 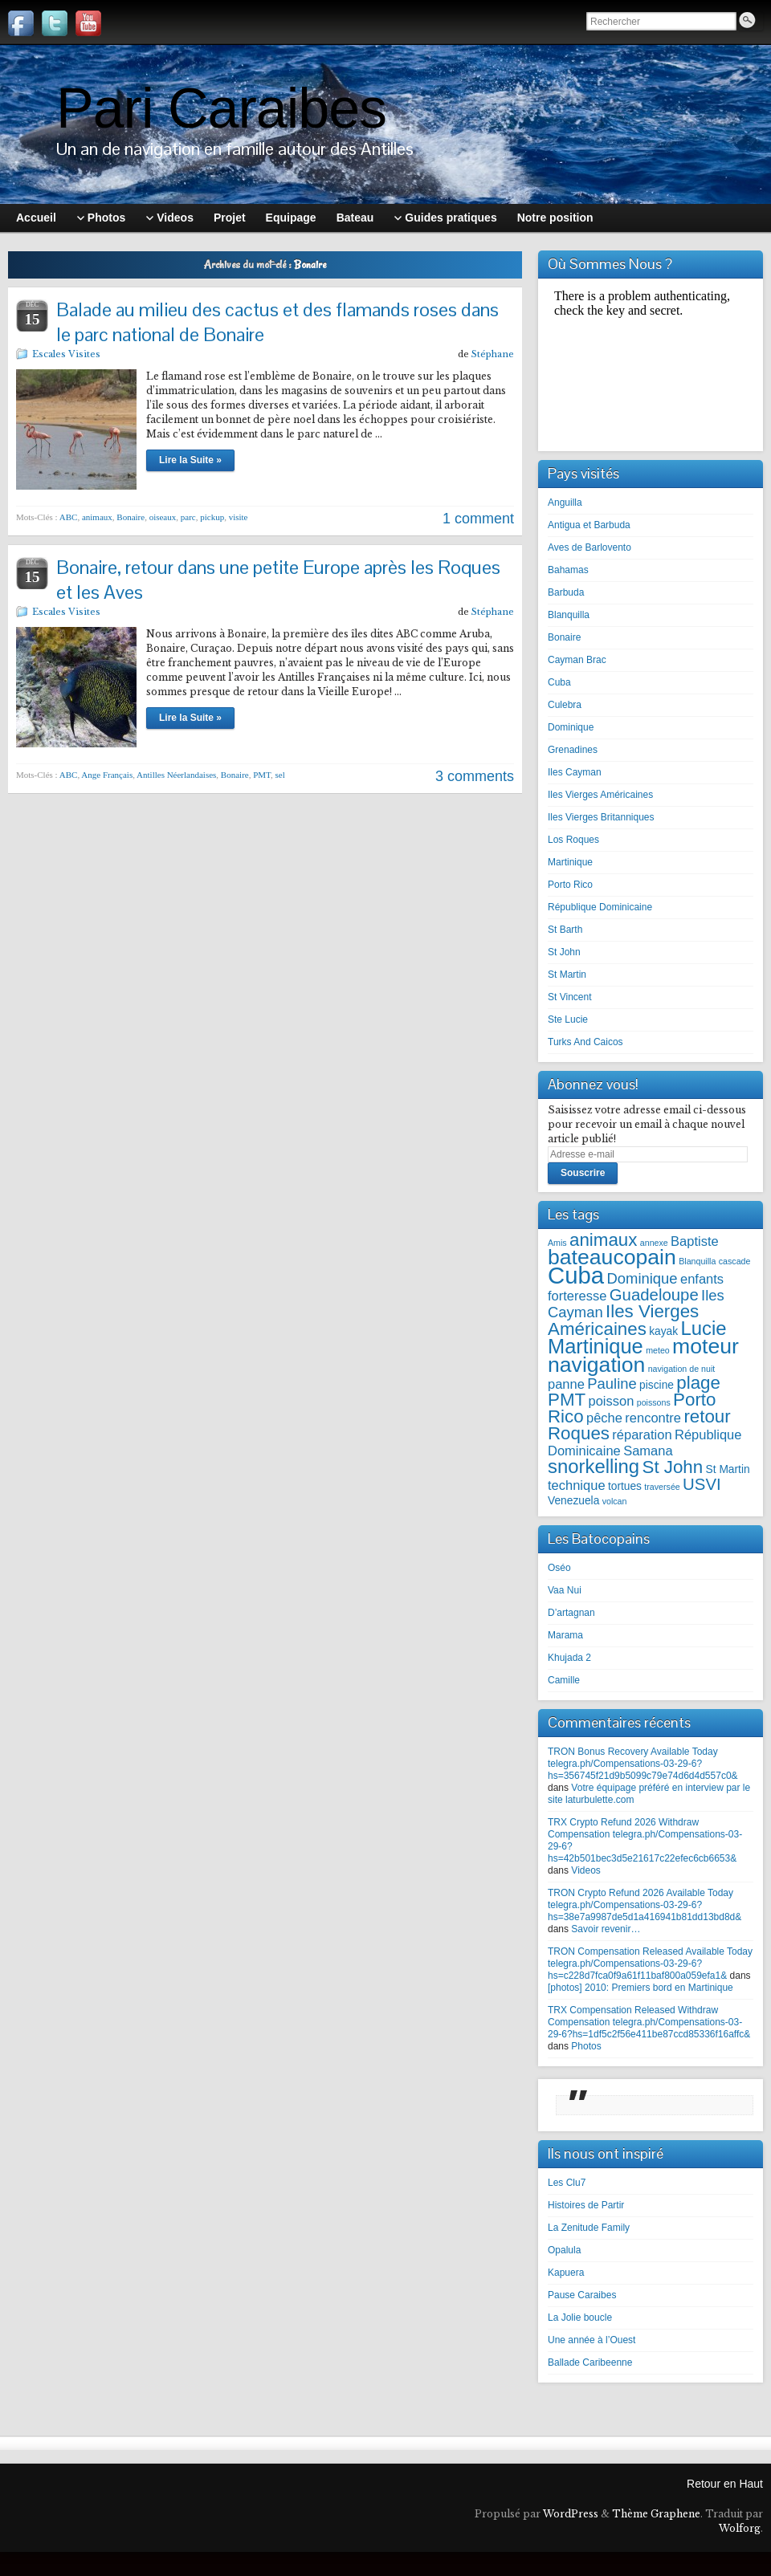 What do you see at coordinates (565, 929) in the screenshot?
I see `St Barth` at bounding box center [565, 929].